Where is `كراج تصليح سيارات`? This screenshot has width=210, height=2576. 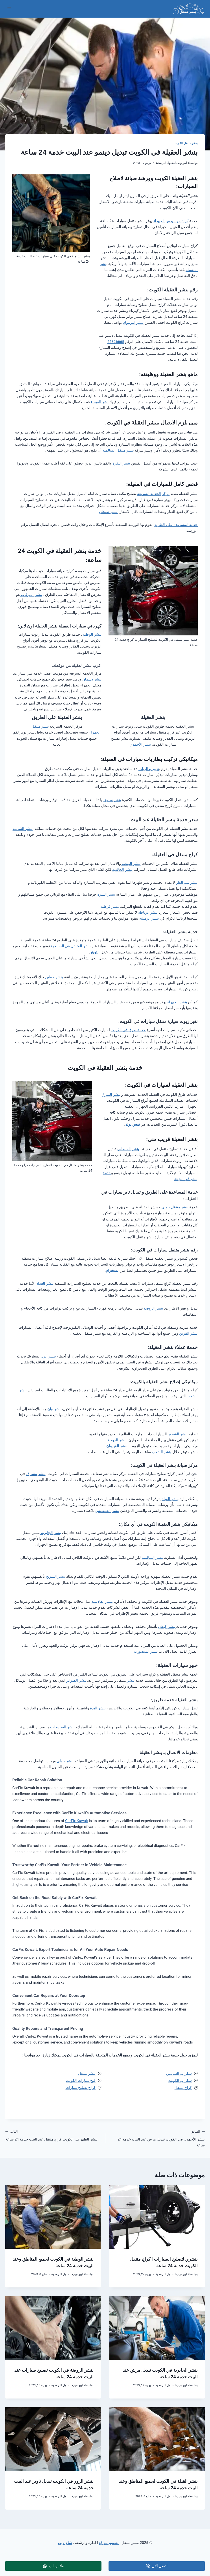
كراج تصليح سيارات is located at coordinates (81, 2087).